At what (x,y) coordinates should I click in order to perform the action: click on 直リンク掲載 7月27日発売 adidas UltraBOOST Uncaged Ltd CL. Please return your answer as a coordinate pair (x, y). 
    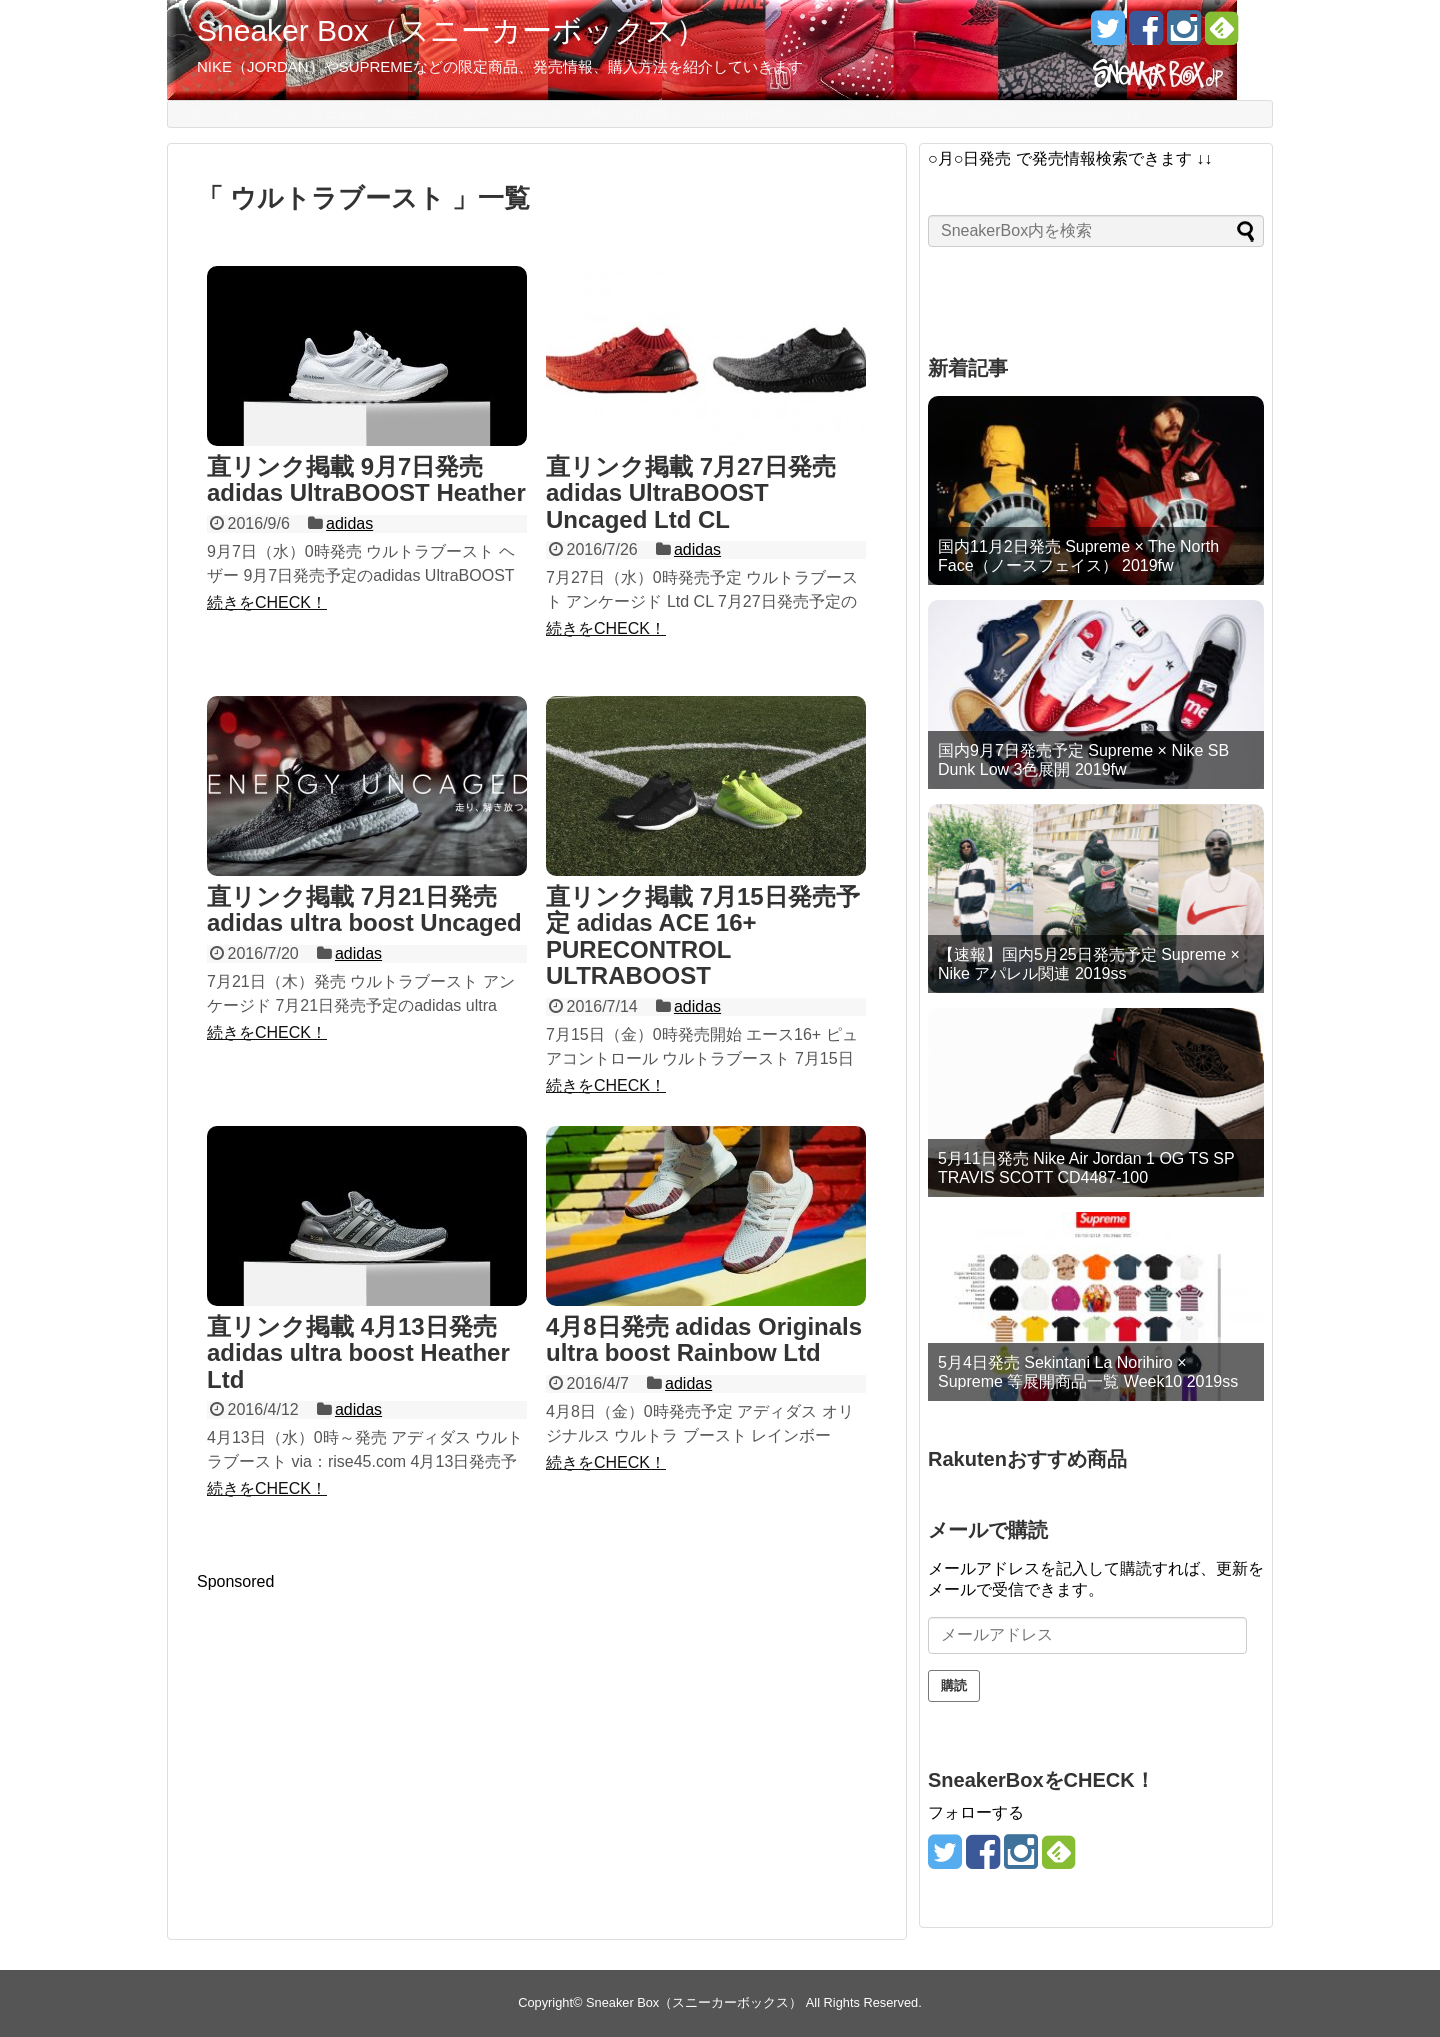
    Looking at the image, I should click on (691, 493).